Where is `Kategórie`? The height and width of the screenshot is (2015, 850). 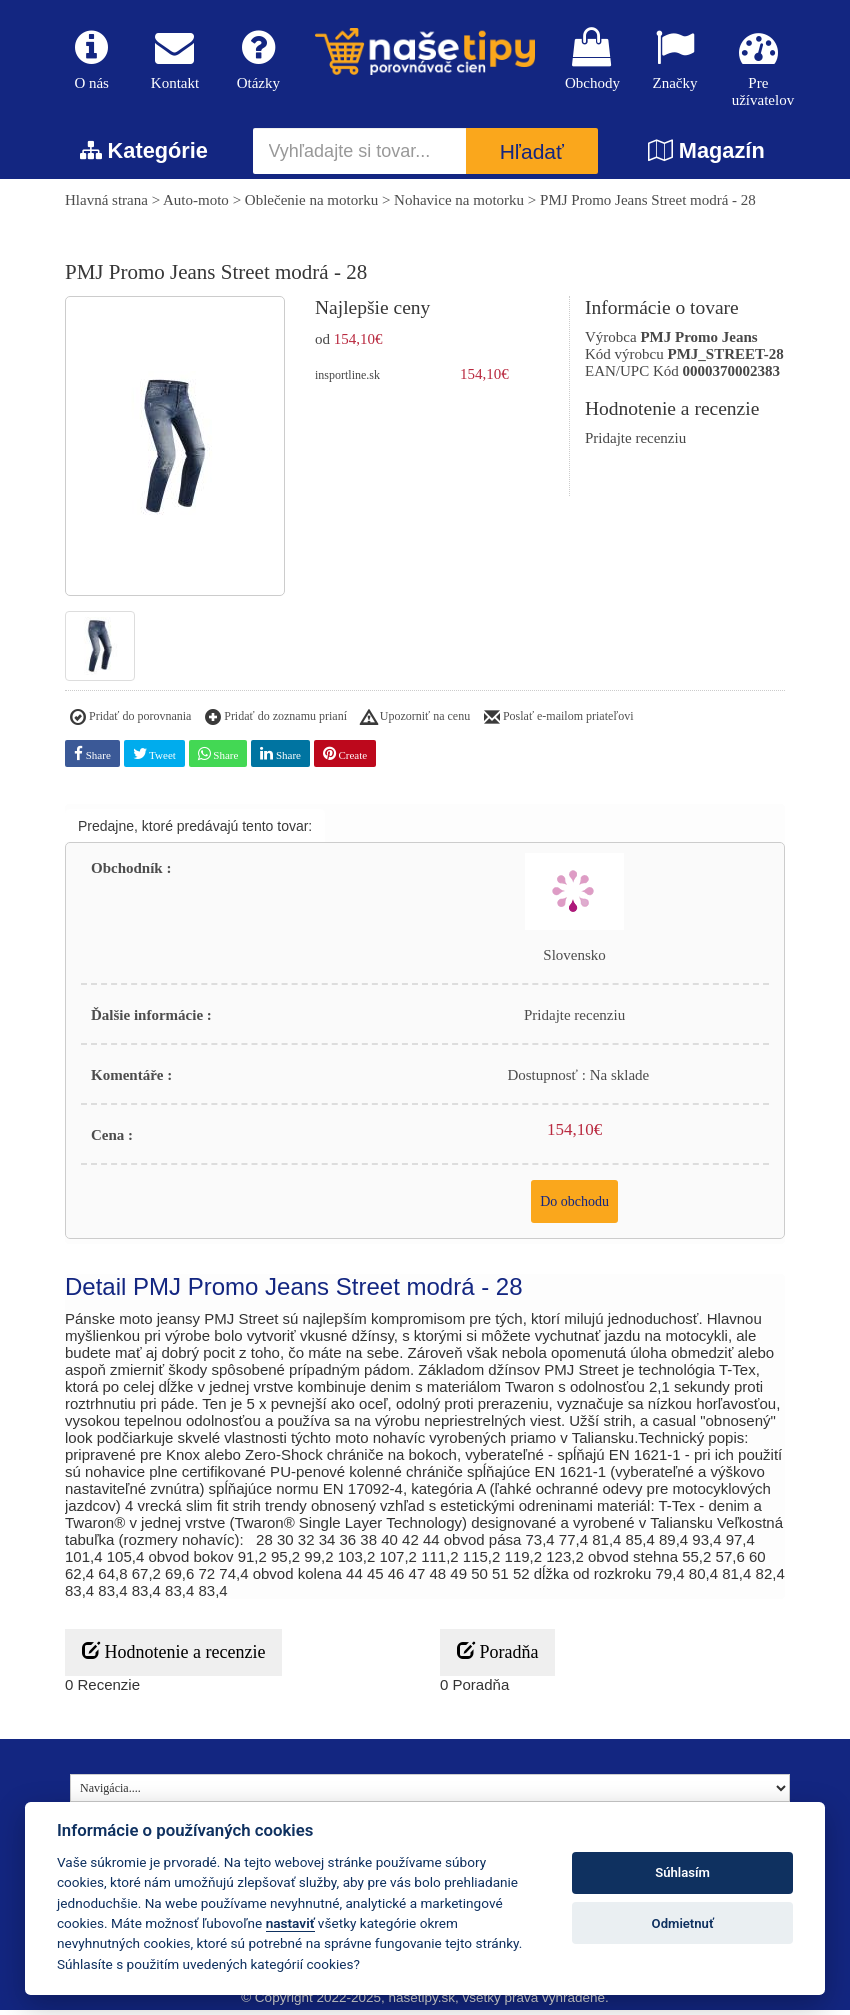
Kategórie is located at coordinates (144, 156).